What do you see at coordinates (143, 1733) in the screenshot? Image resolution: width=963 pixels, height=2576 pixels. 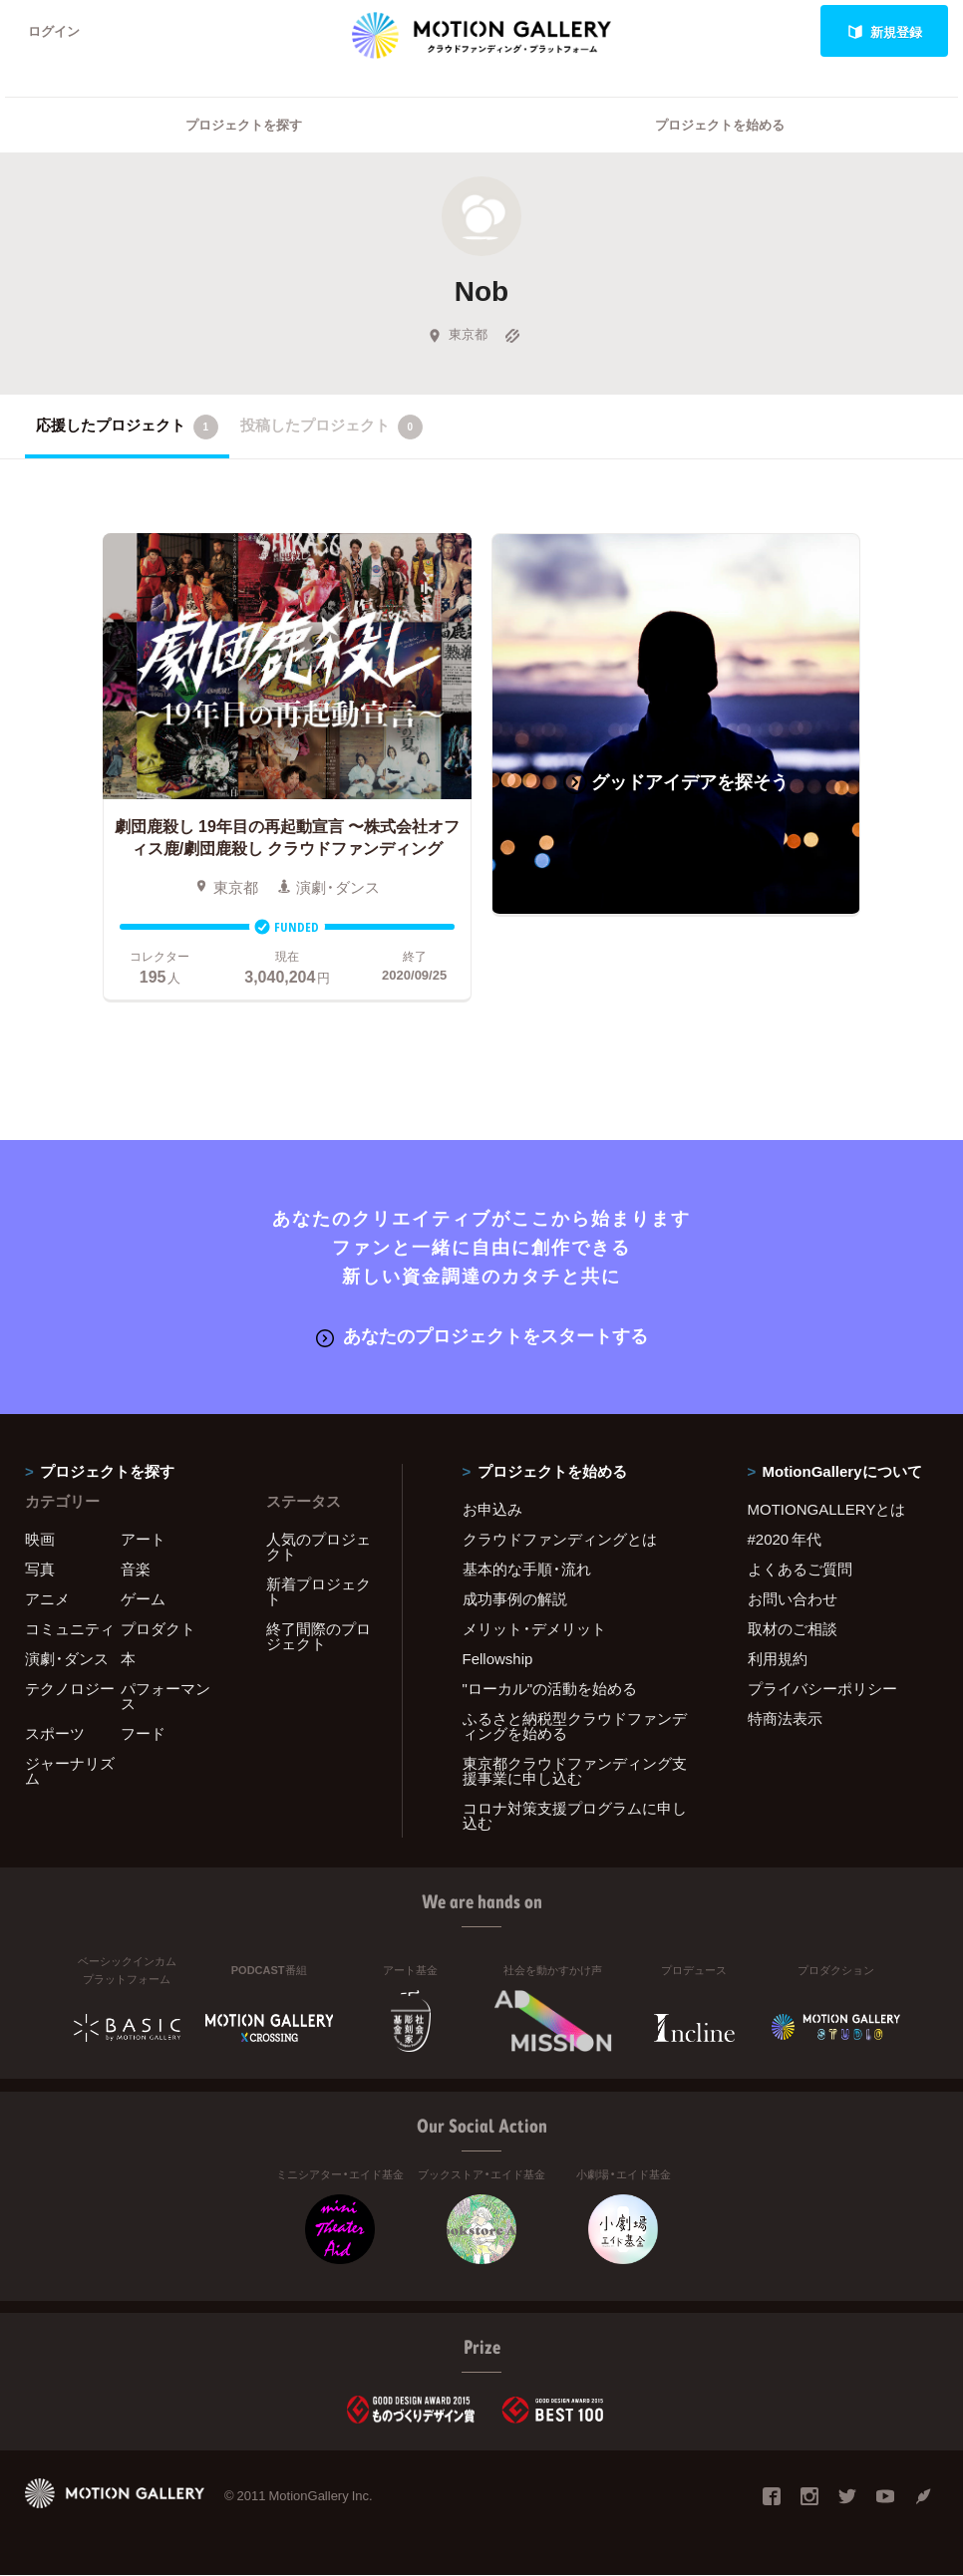 I see `フード` at bounding box center [143, 1733].